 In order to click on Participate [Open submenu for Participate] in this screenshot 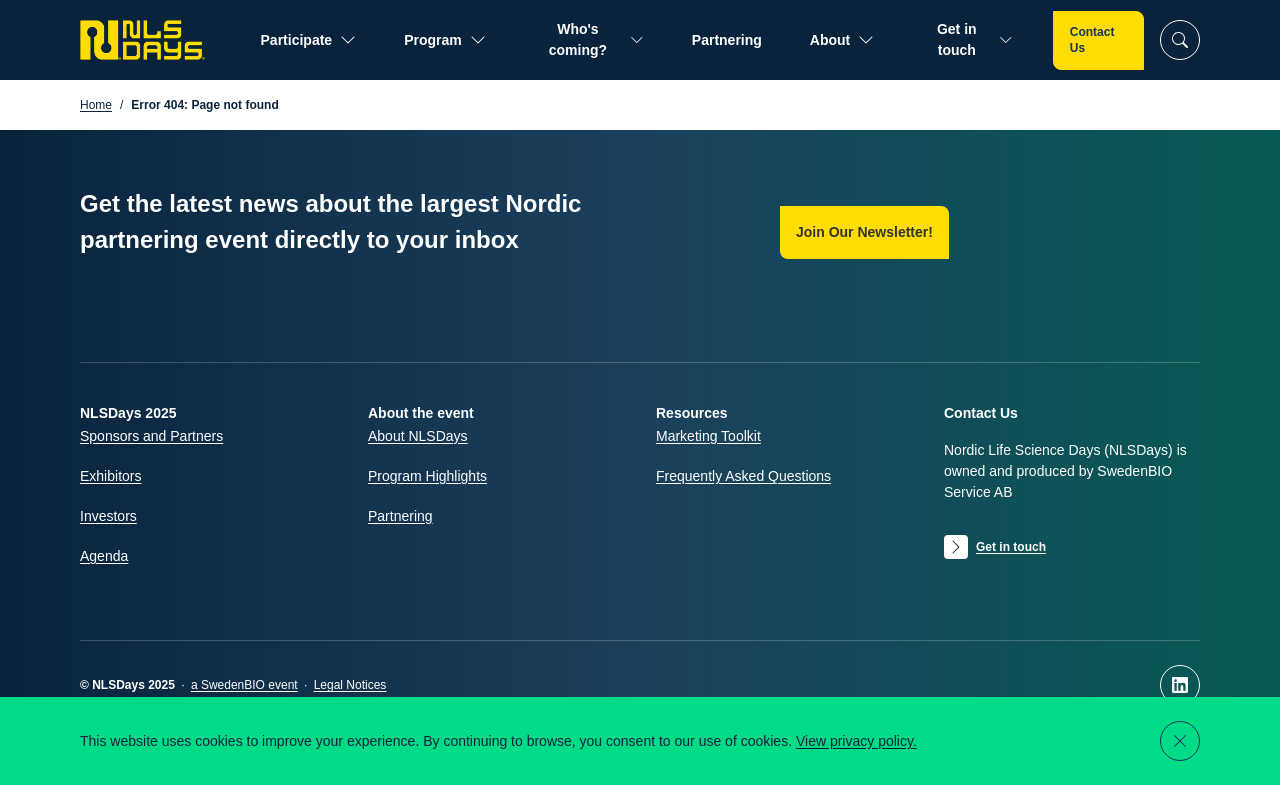, I will do `click(309, 40)`.